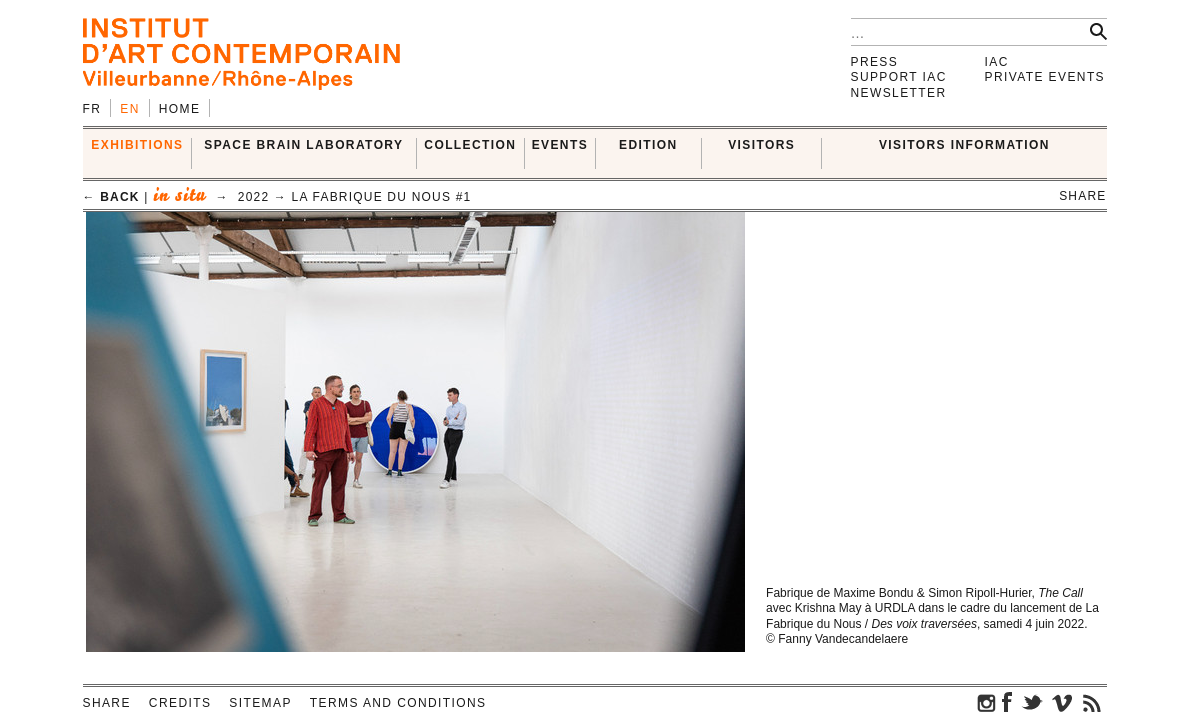 This screenshot has width=1189, height=720. What do you see at coordinates (761, 145) in the screenshot?
I see `VISITORS` at bounding box center [761, 145].